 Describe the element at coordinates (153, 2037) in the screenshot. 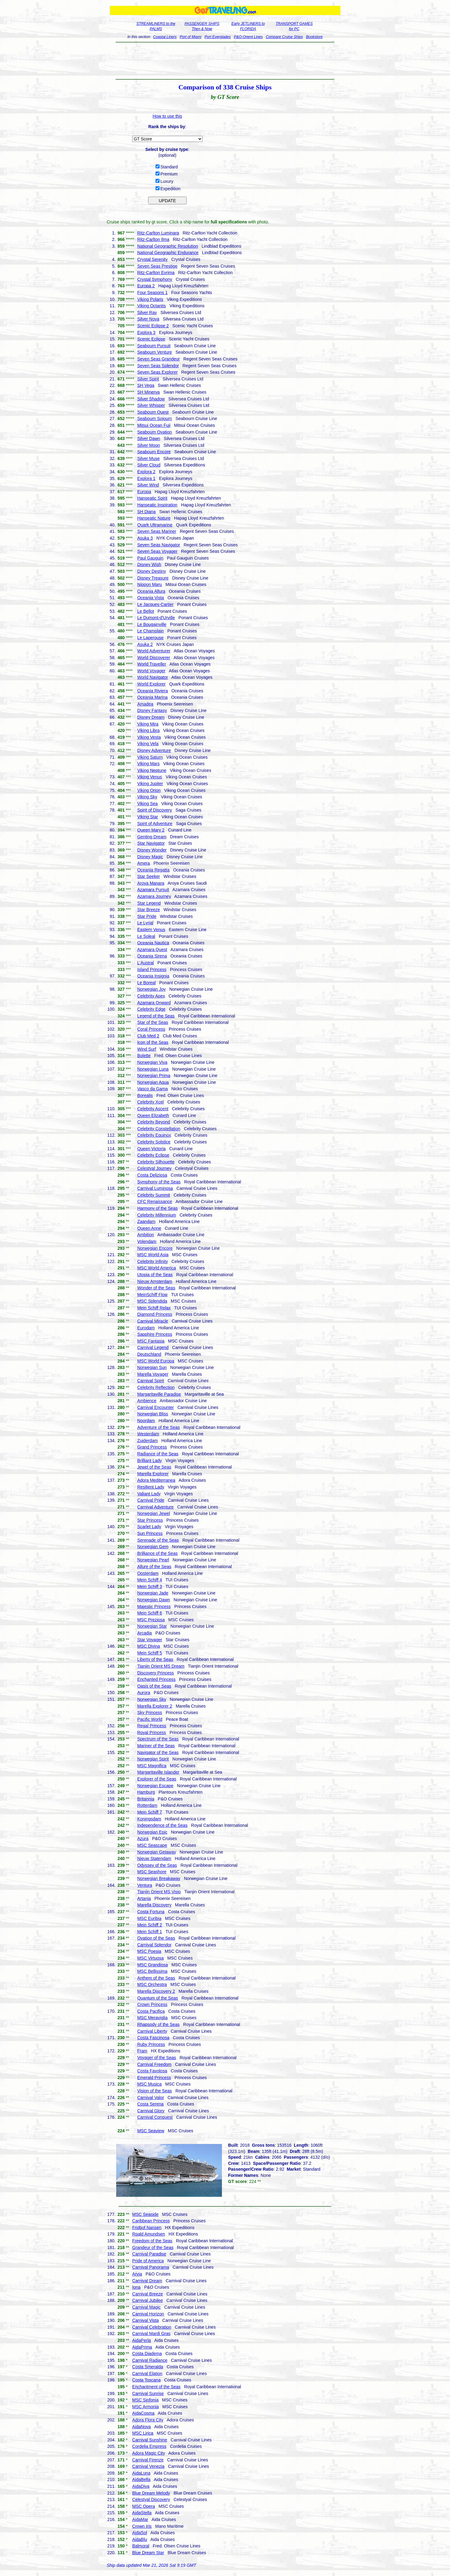

I see `Costa Fascinosa` at that location.